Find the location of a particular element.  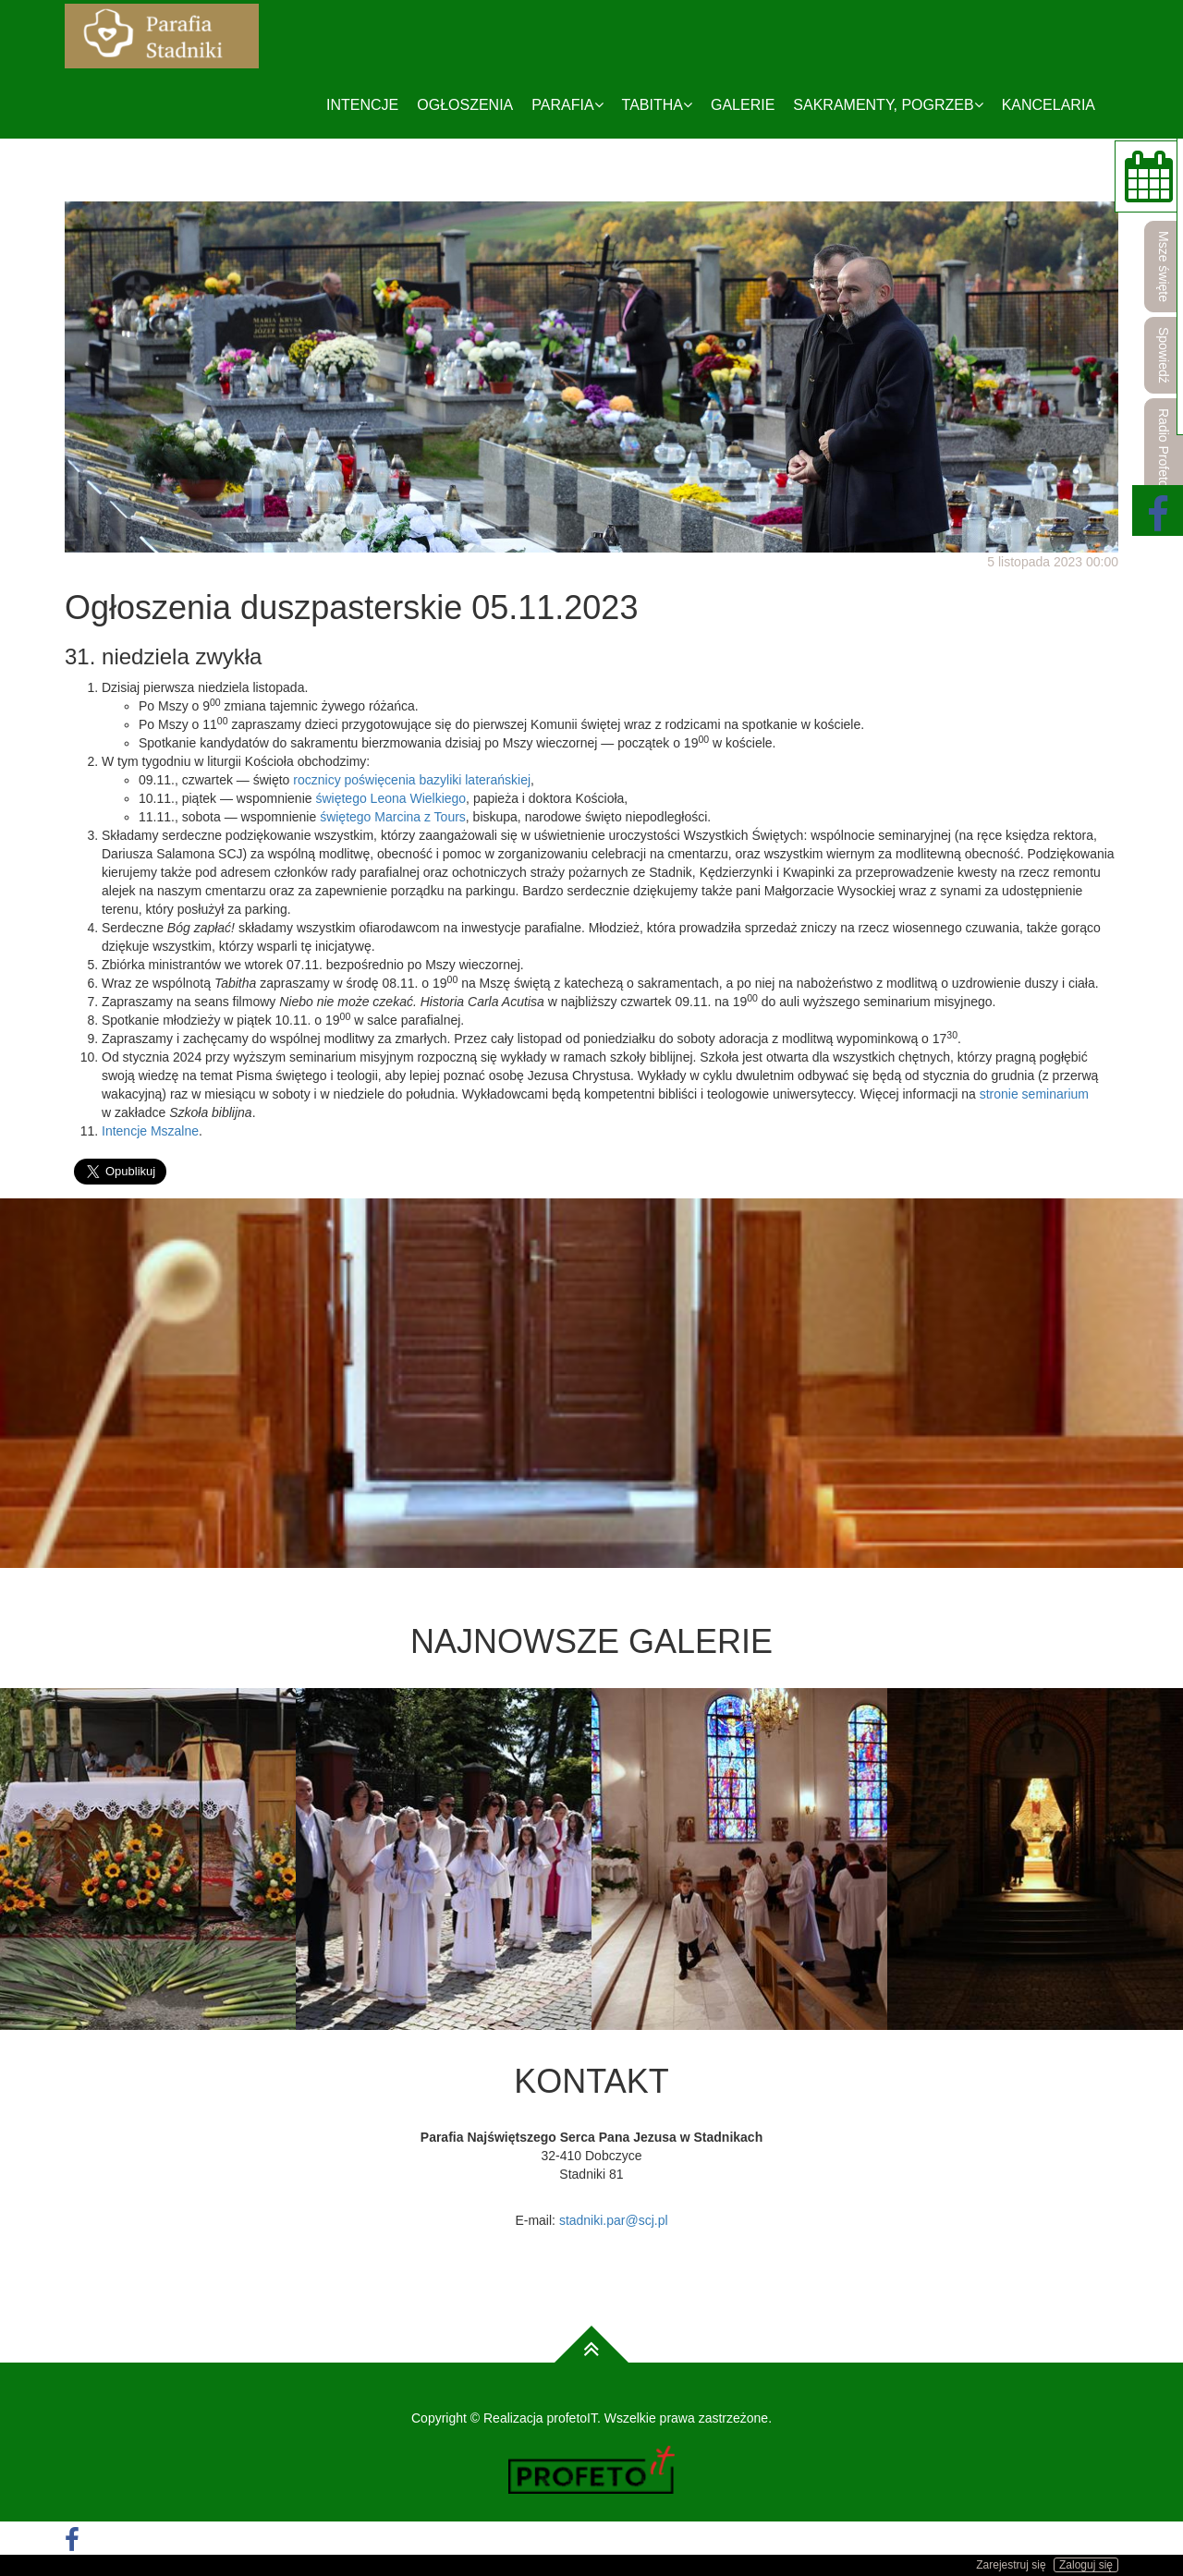

Sakramenty, pogrzeb is located at coordinates (887, 105).